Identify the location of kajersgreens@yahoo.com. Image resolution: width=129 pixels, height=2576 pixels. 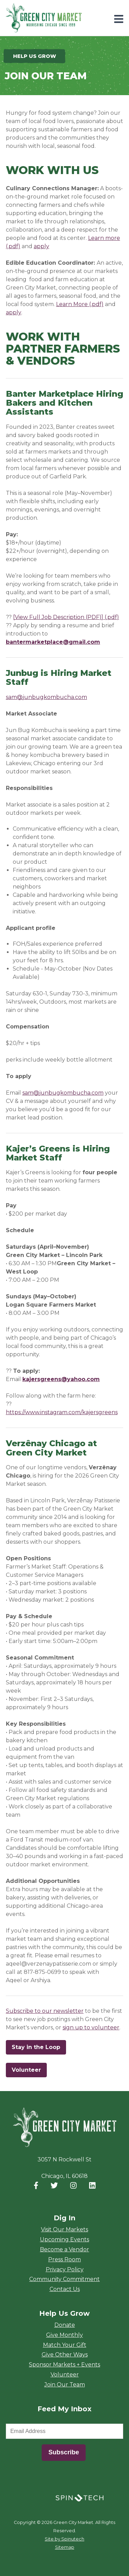
(61, 1379).